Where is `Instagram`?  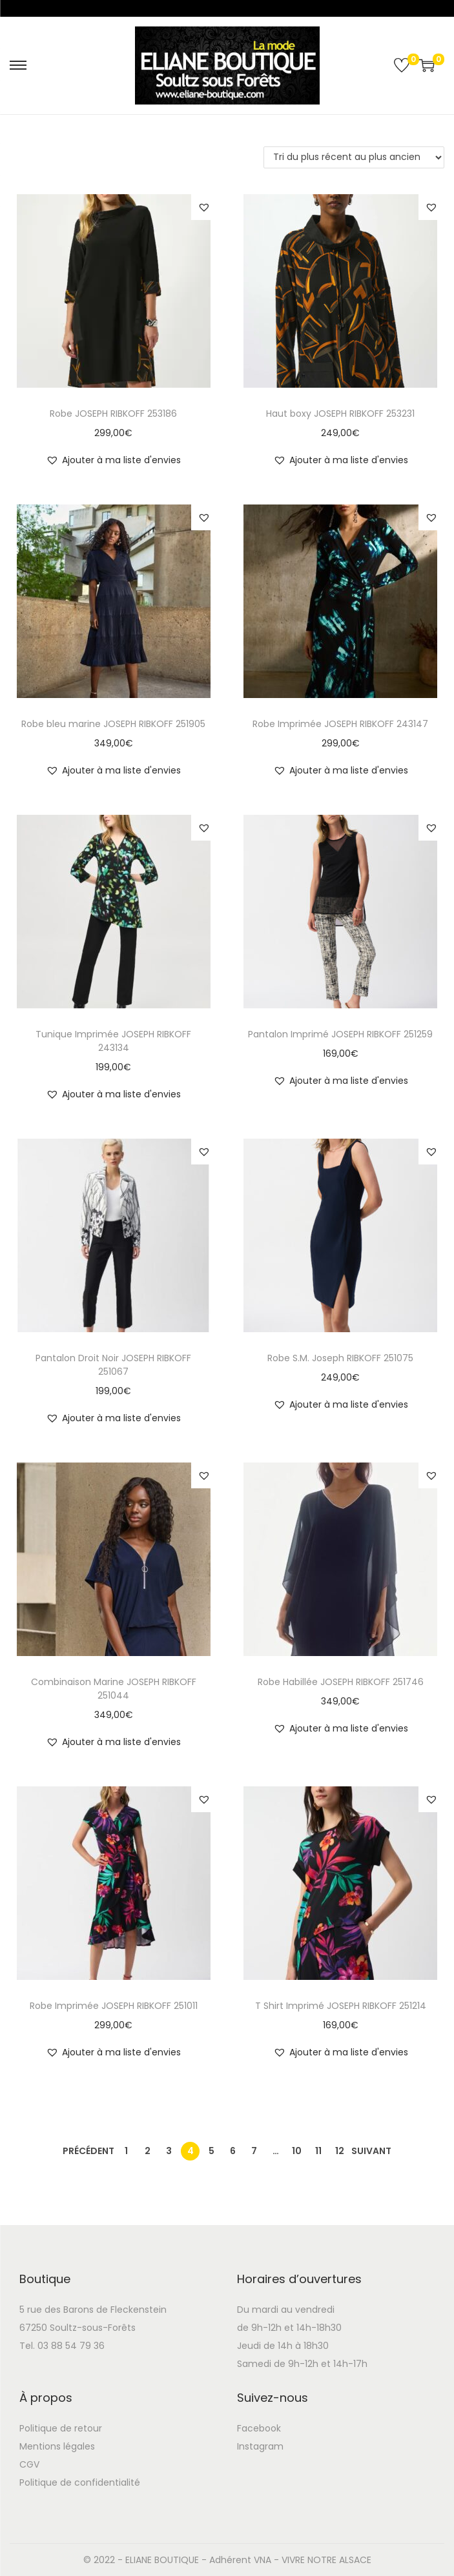
Instagram is located at coordinates (260, 2446).